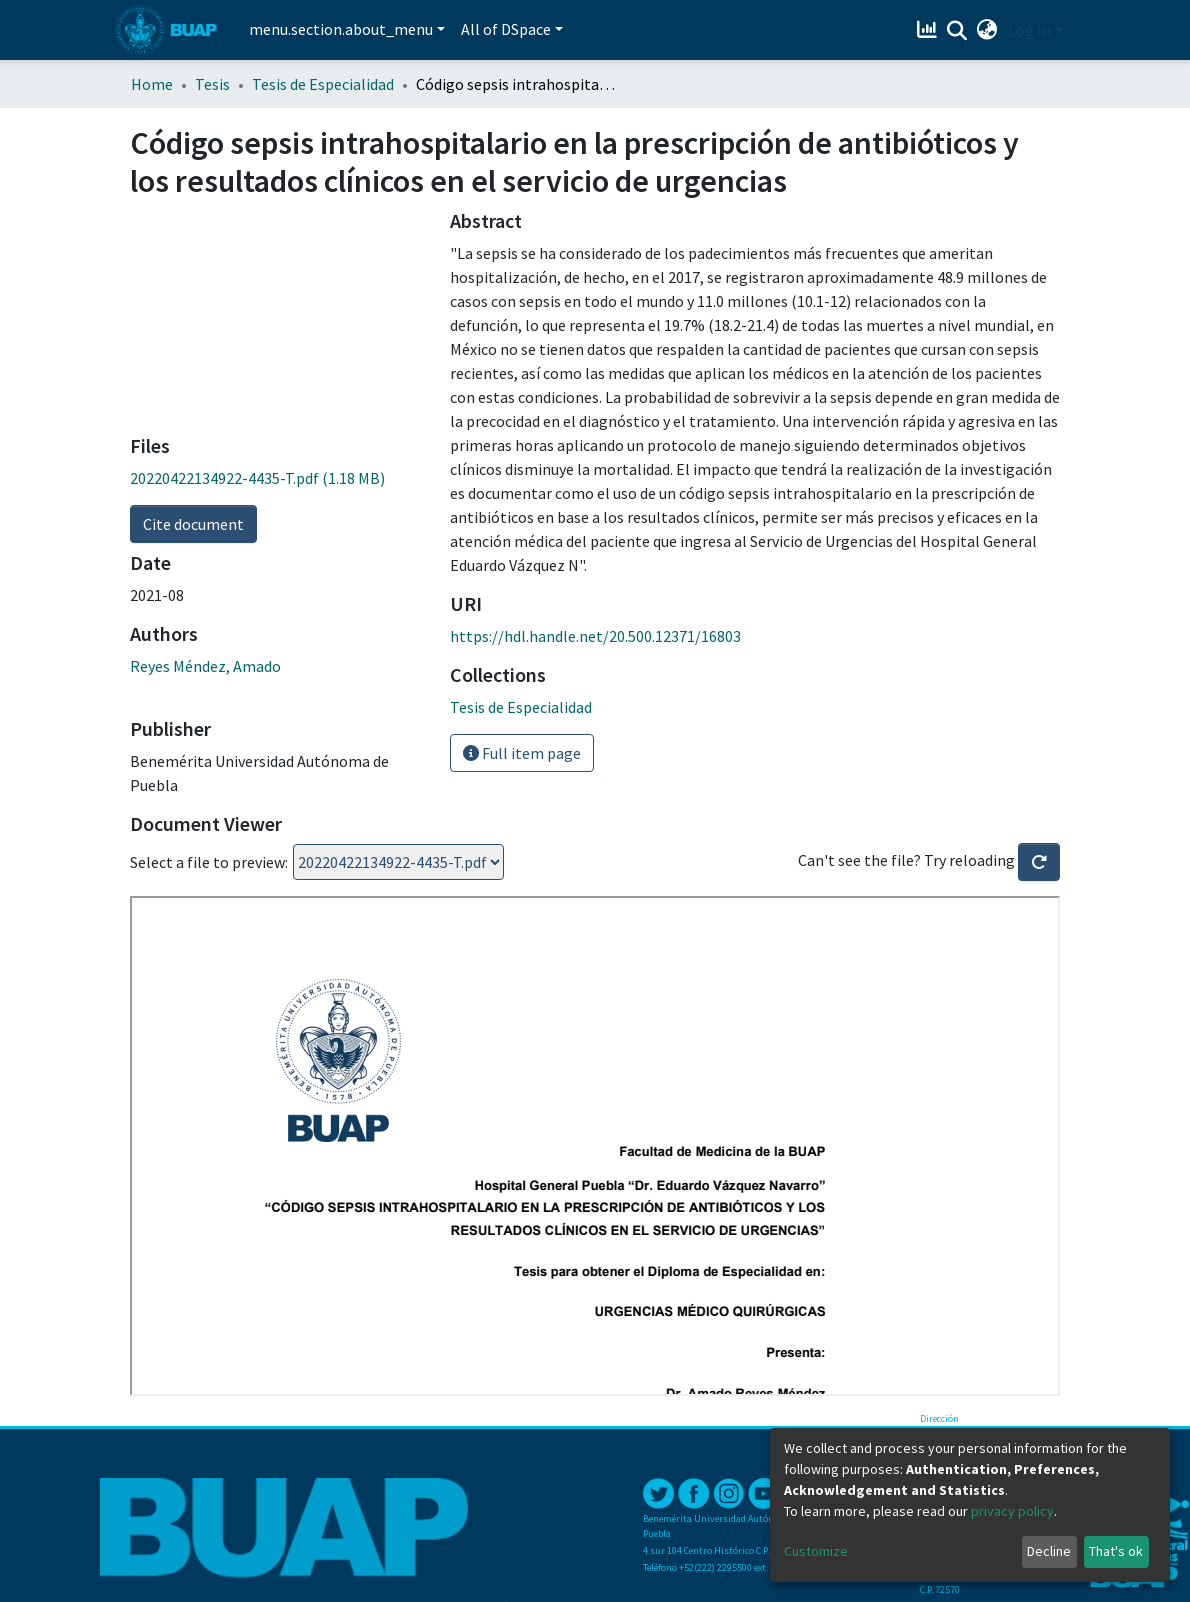 The height and width of the screenshot is (1602, 1190). Describe the element at coordinates (522, 753) in the screenshot. I see `Full item page [button]` at that location.